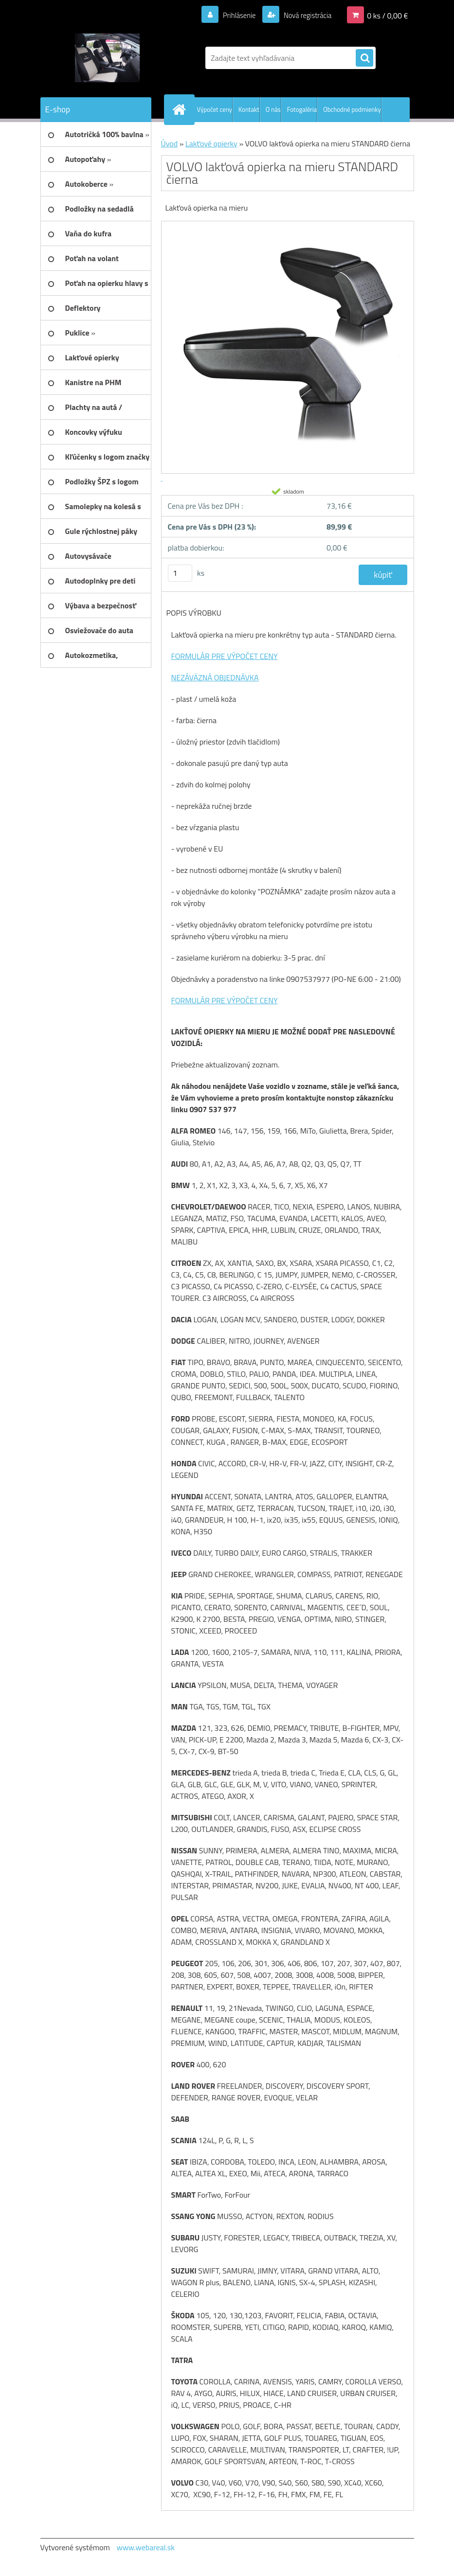 The width and height of the screenshot is (454, 2576). I want to click on Fotogaléria, so click(302, 109).